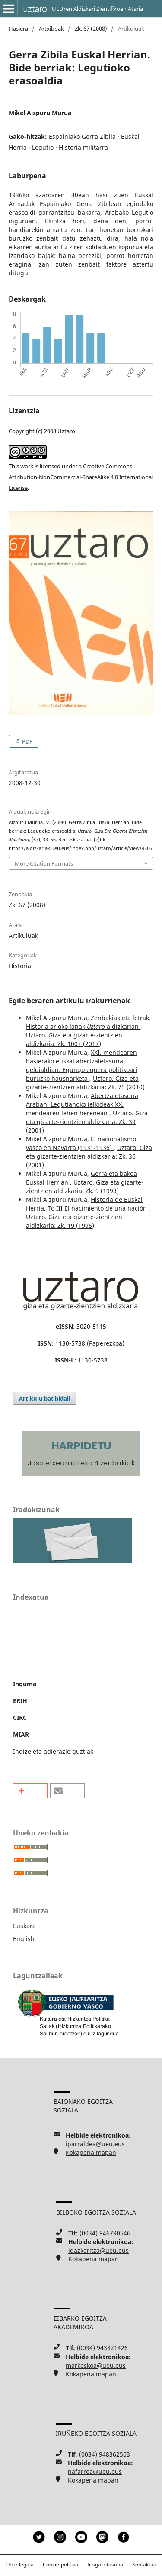  Describe the element at coordinates (87, 1121) in the screenshot. I see `Uztaro. Giza eta gizarte-zientzien aldizkaria: Zk. 39 (2001)` at that location.